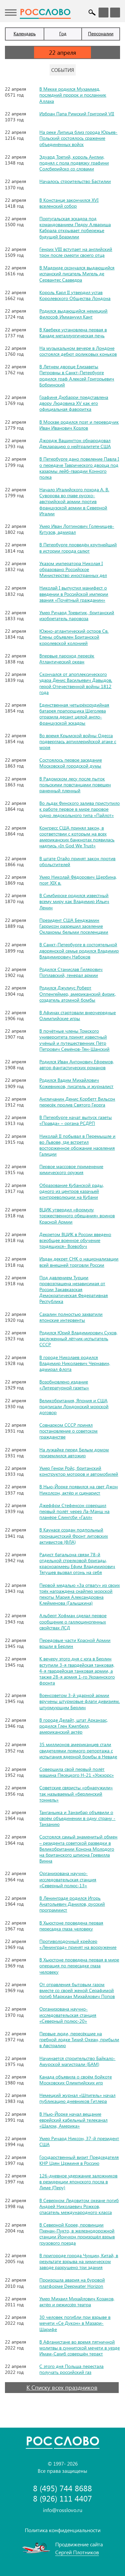 The width and height of the screenshot is (125, 2576). Describe the element at coordinates (79, 2160) in the screenshot. I see `Государственный визит Председателя КНР Цзян Цзэминя в Россию` at that location.